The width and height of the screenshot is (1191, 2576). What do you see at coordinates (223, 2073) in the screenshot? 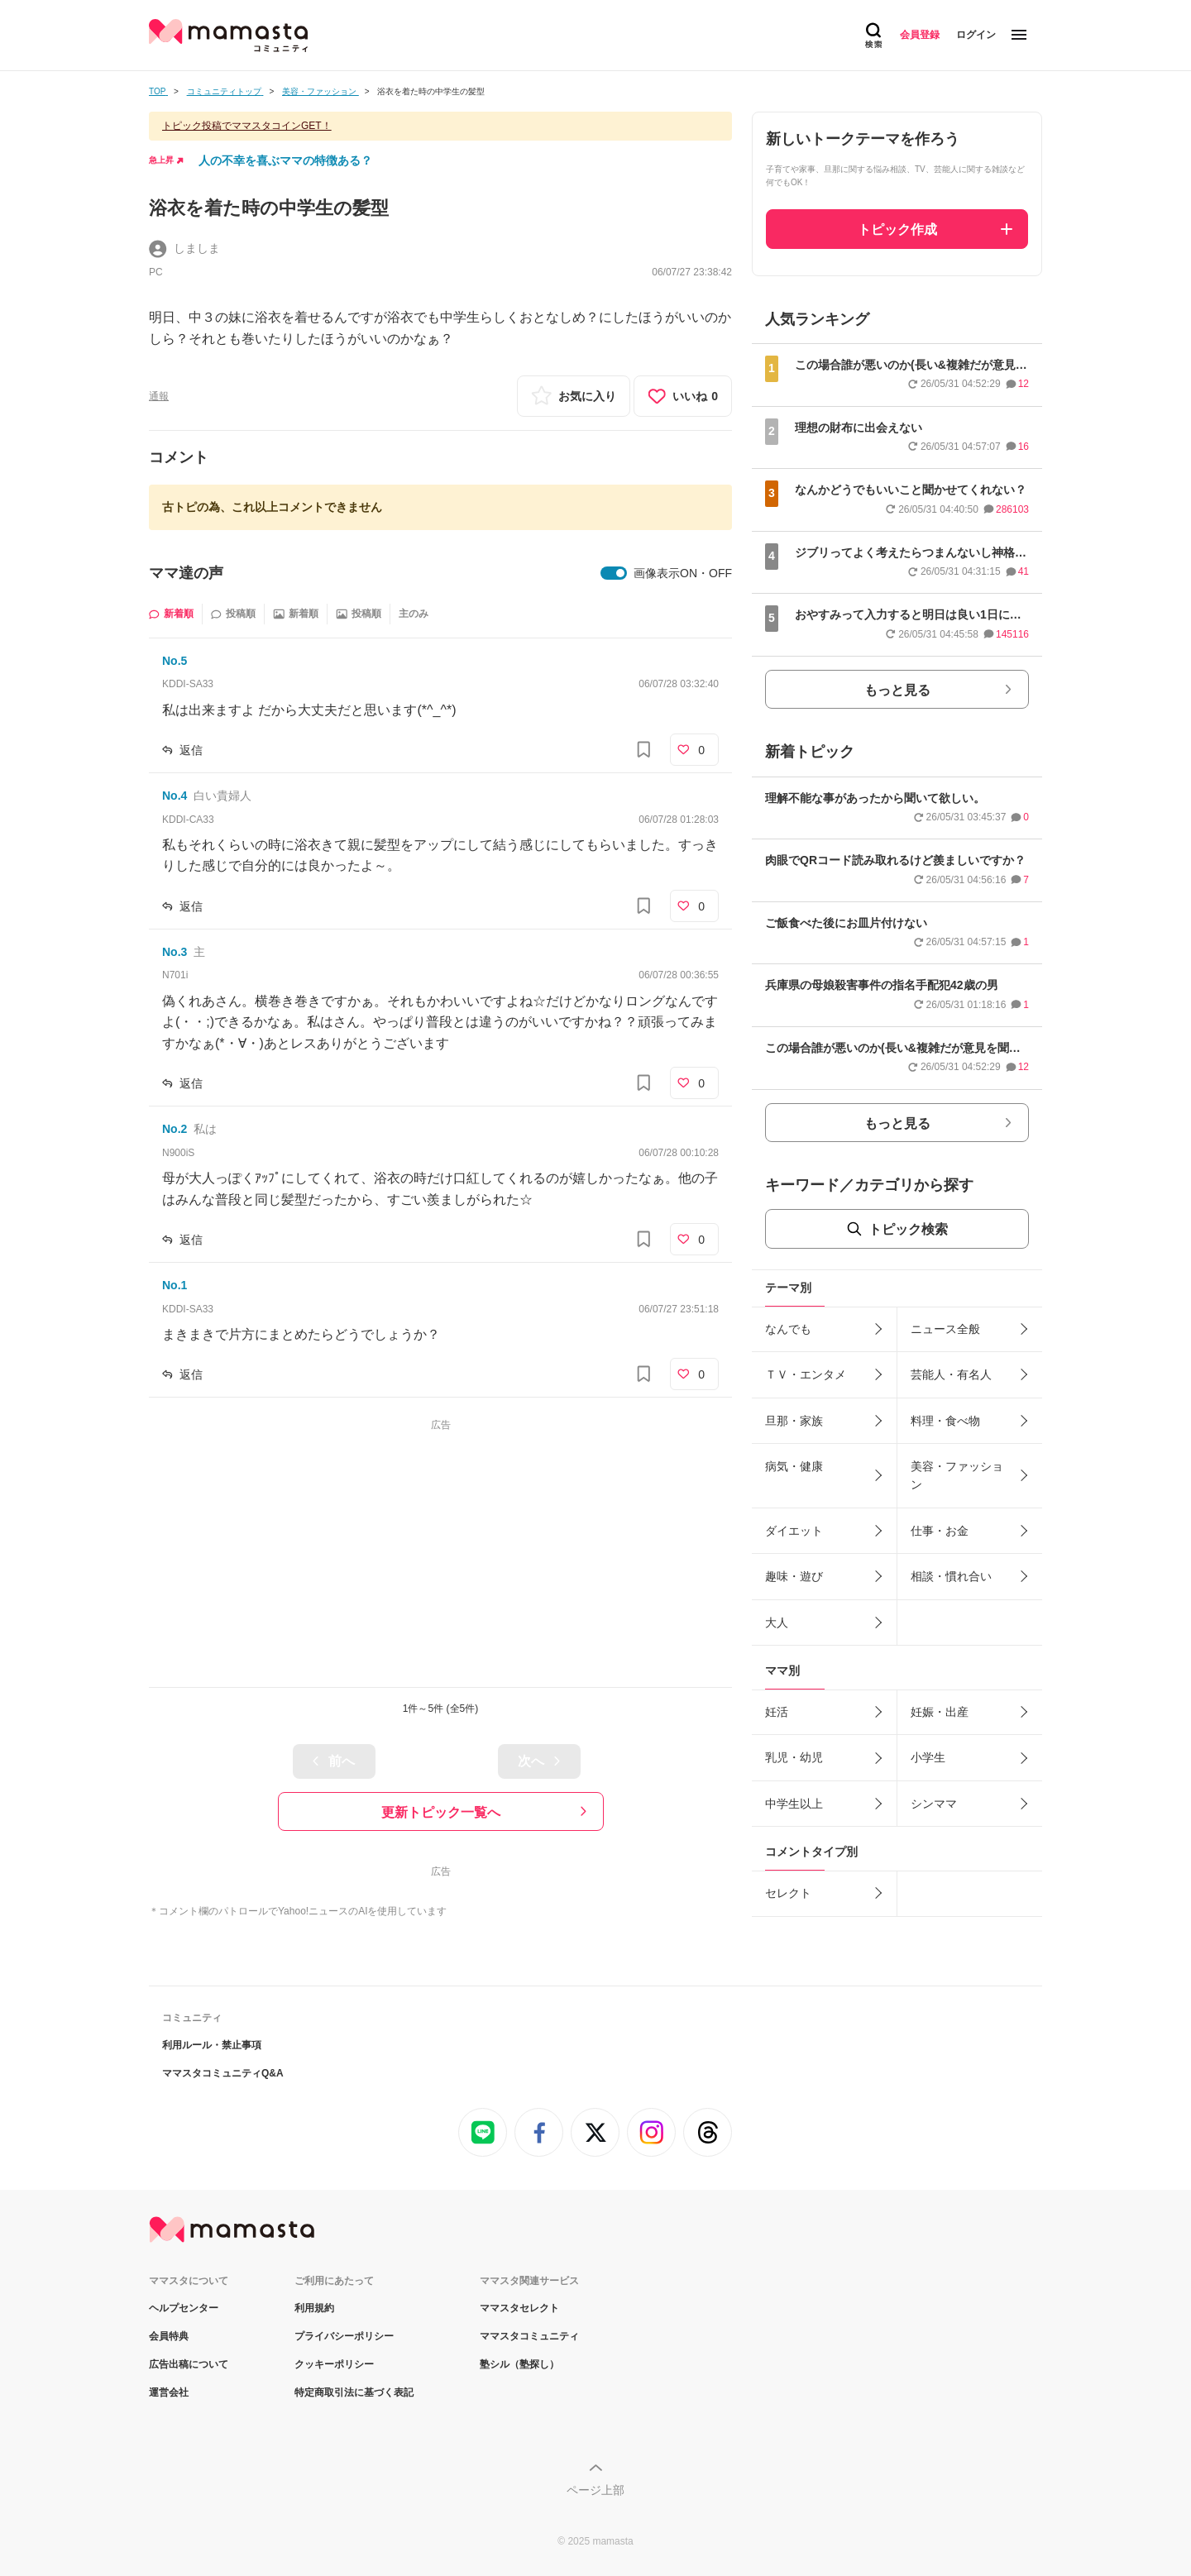
I see `ママスタコミュニティQ&A` at bounding box center [223, 2073].